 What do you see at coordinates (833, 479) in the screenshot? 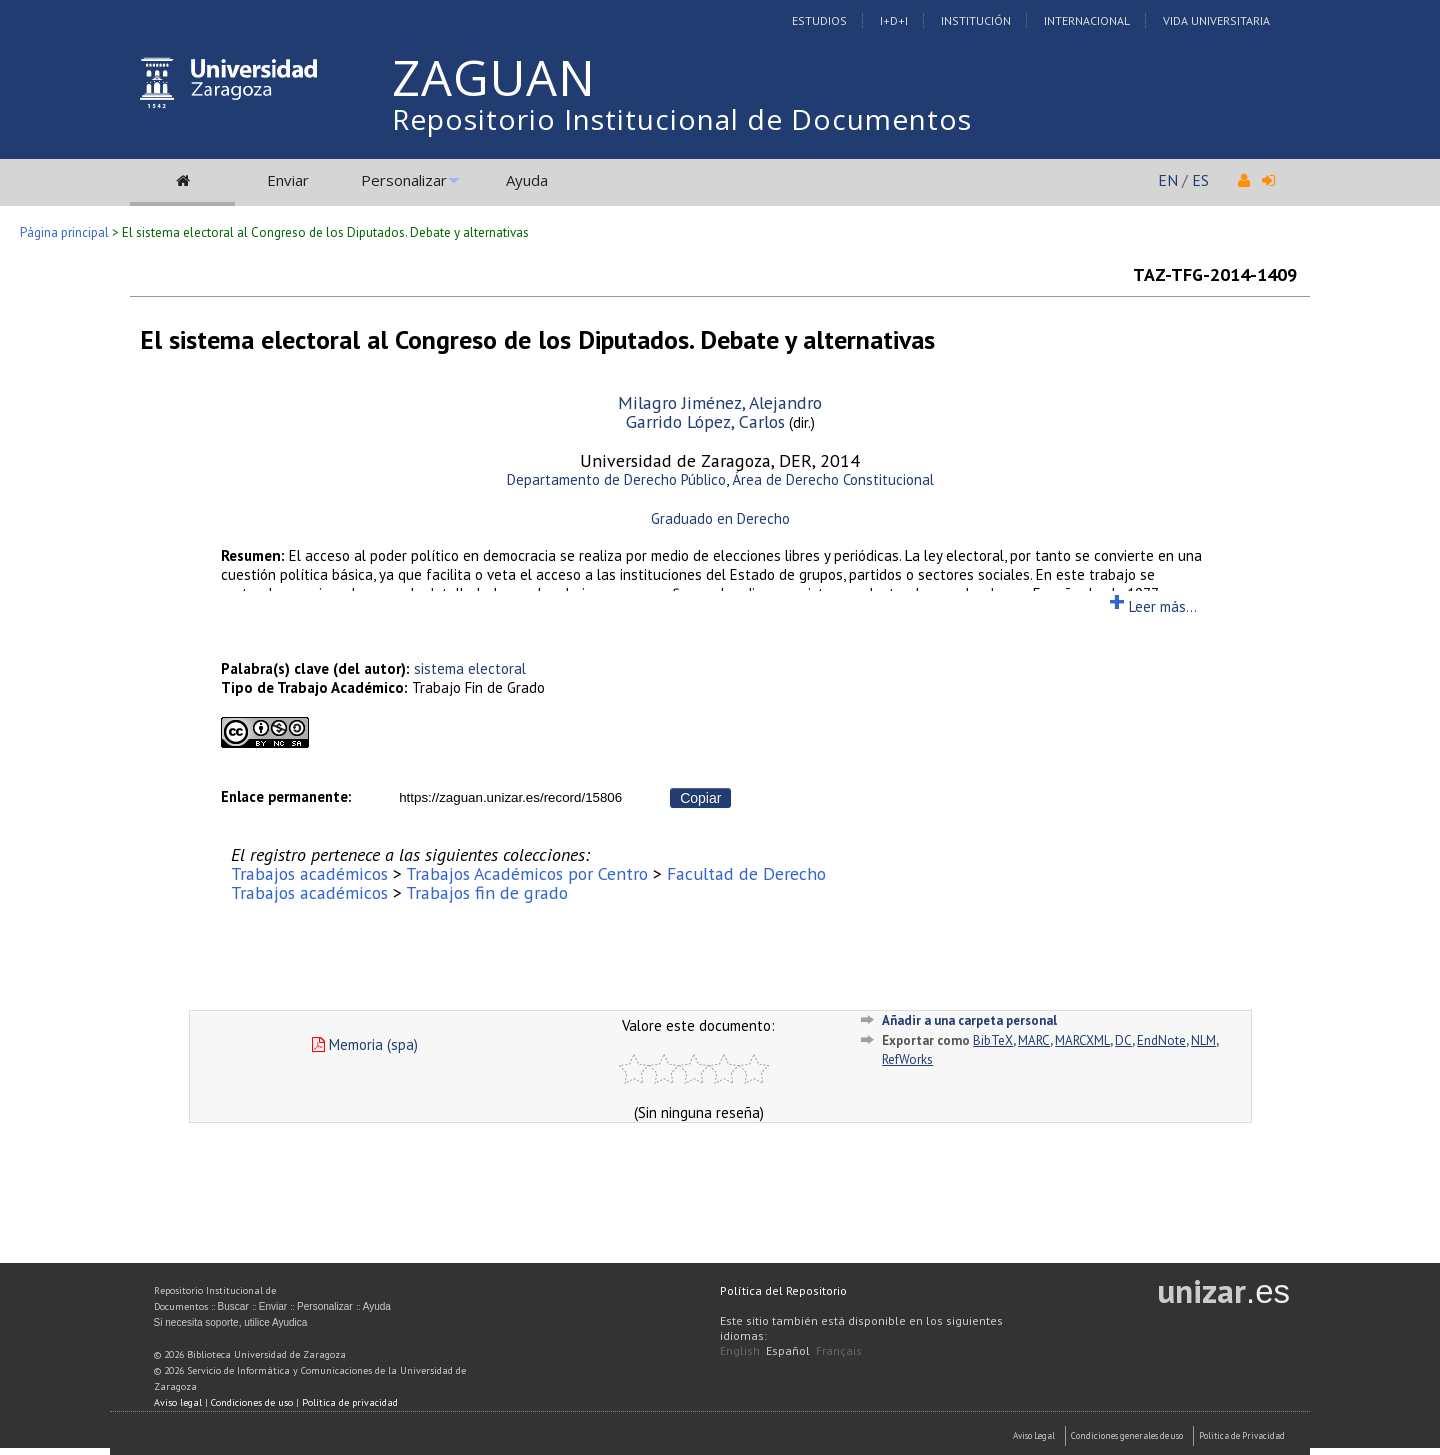
I see `Área de Derecho Constitucional` at bounding box center [833, 479].